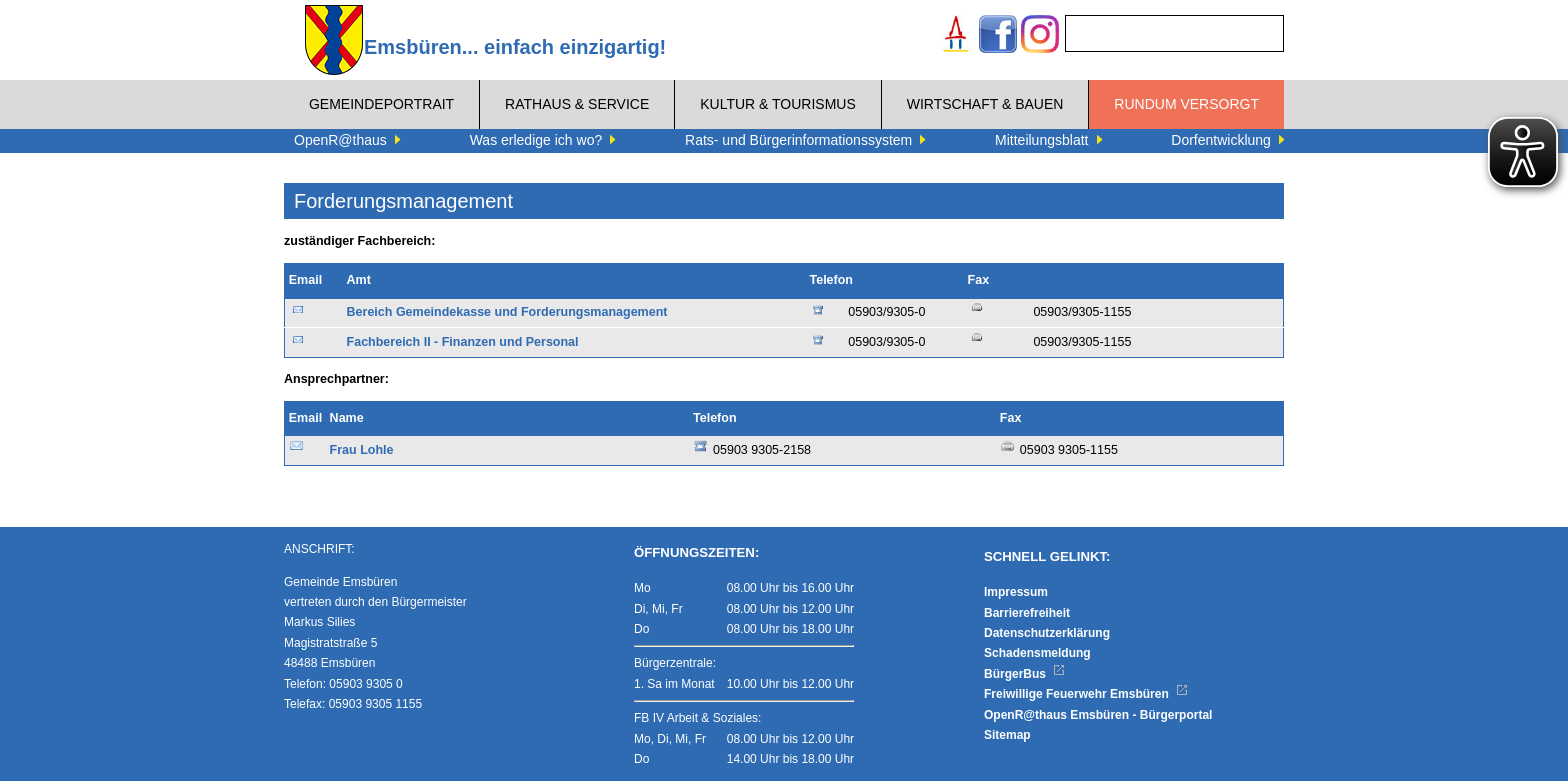  What do you see at coordinates (463, 342) in the screenshot?
I see `Fachbereich II - Finanzen und Personal` at bounding box center [463, 342].